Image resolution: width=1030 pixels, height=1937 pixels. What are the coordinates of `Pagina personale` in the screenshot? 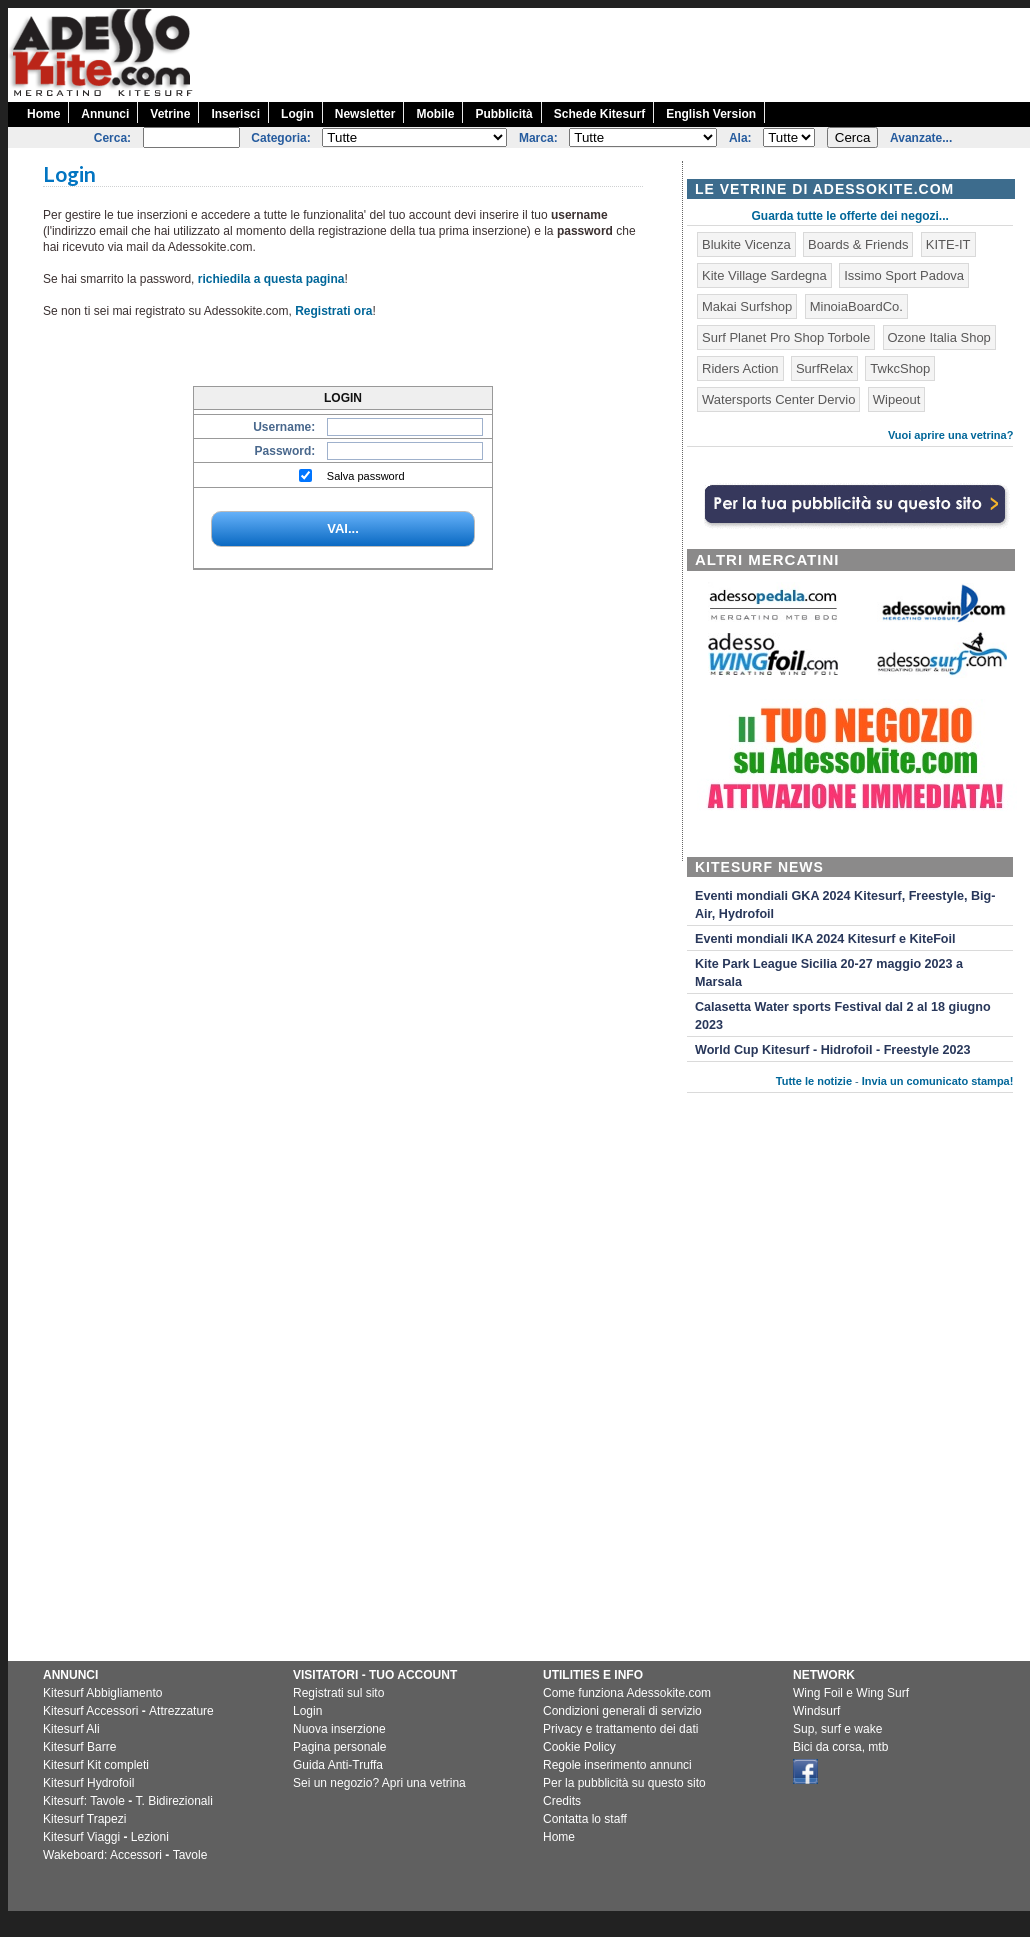 It's located at (339, 1747).